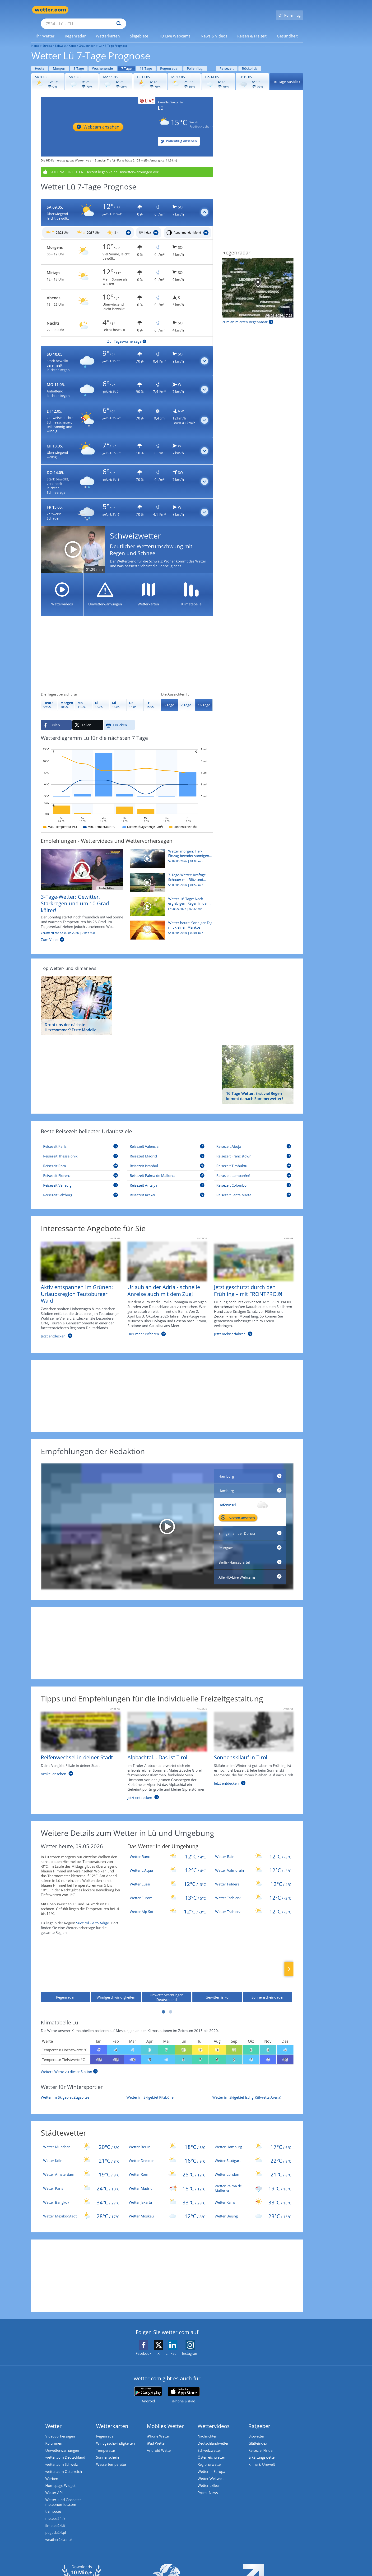 Image resolution: width=372 pixels, height=2576 pixels. I want to click on [Wetter Berlin], so click(167, 2140).